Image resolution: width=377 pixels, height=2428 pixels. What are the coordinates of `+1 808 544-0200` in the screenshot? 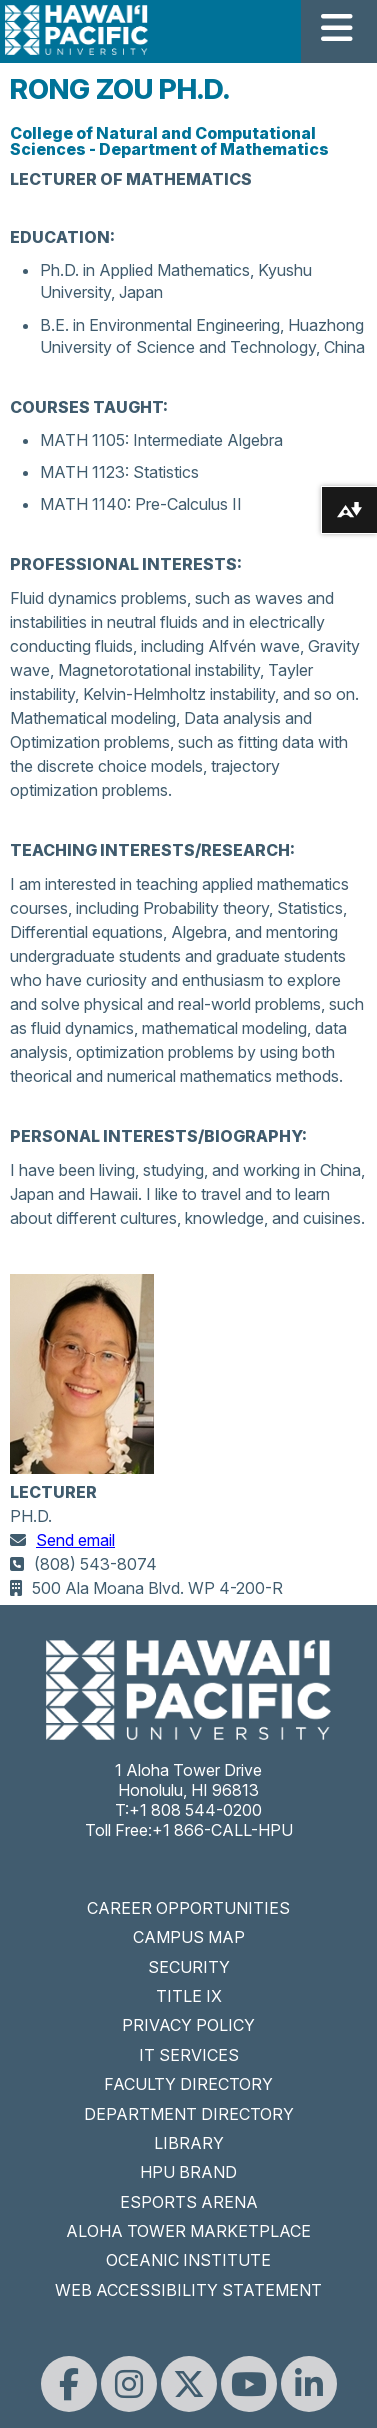 It's located at (195, 1810).